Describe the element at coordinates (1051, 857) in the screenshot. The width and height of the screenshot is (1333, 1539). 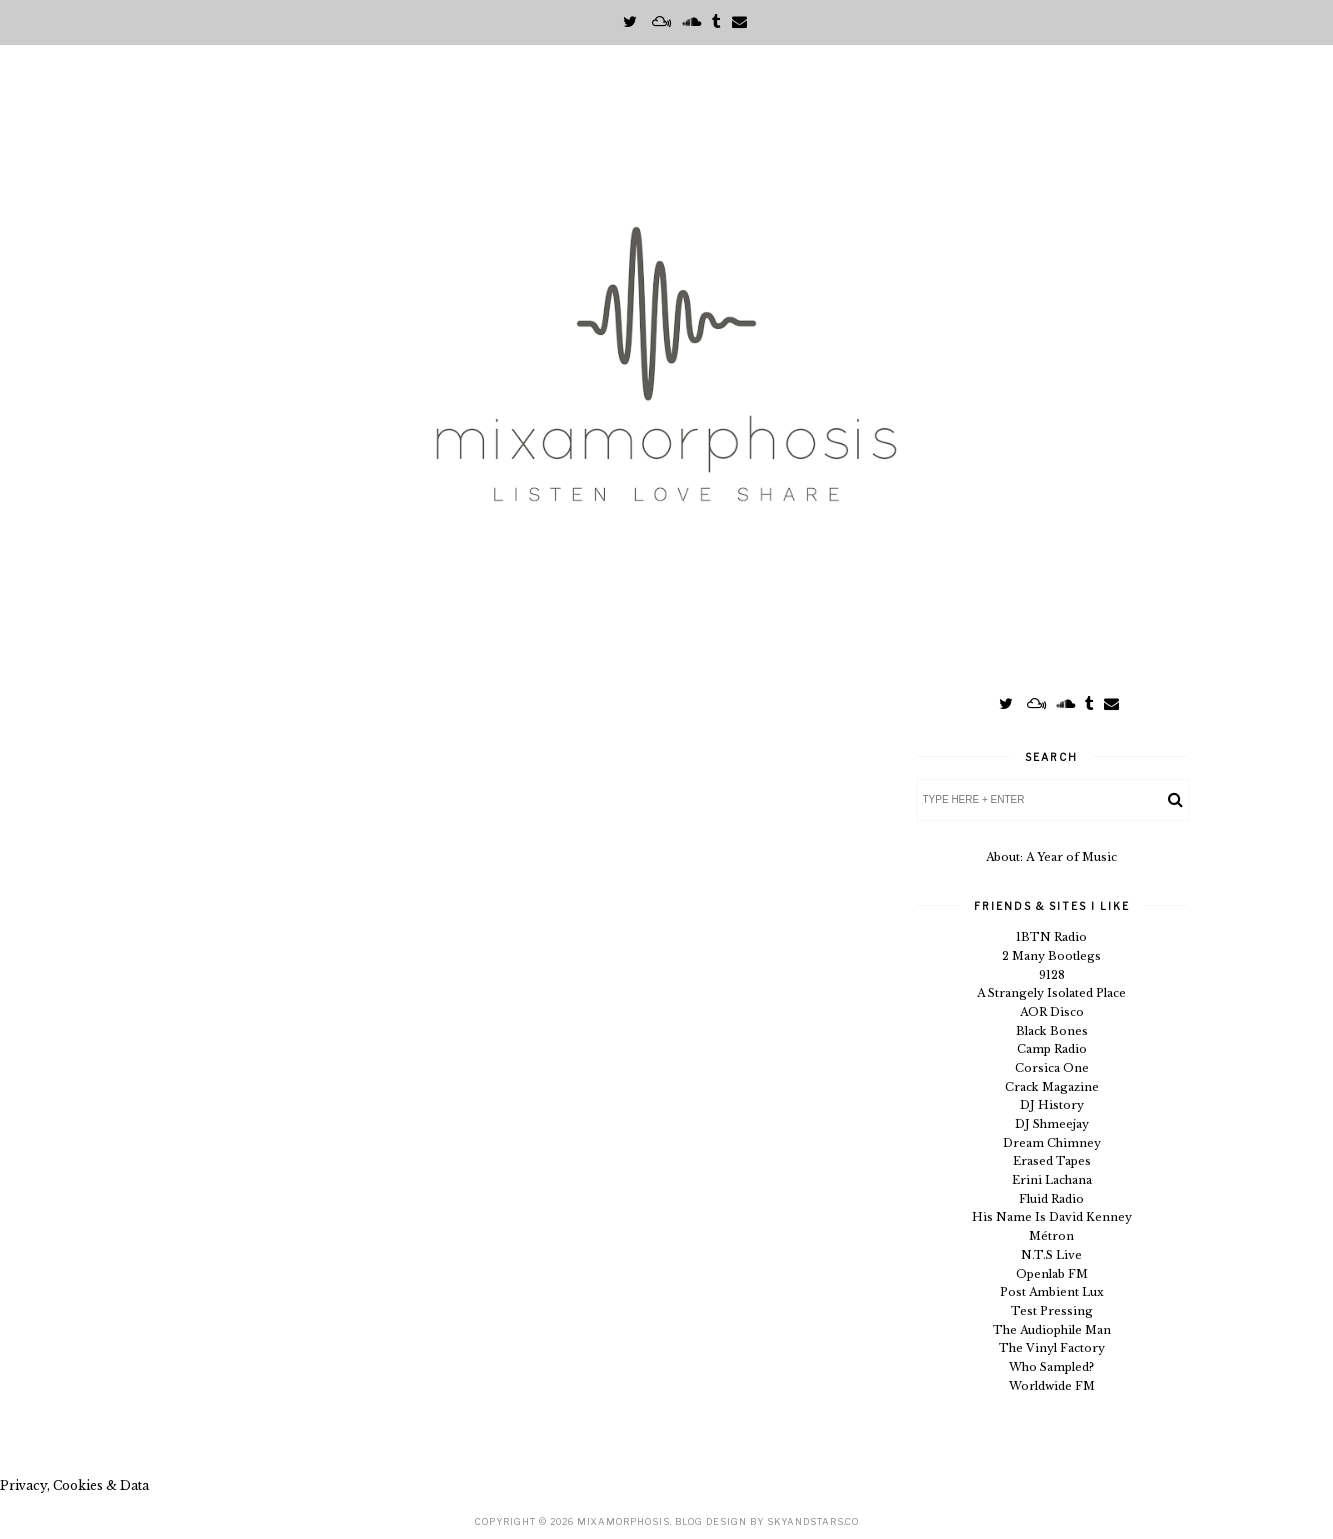
I see `About: A Year of Music` at that location.